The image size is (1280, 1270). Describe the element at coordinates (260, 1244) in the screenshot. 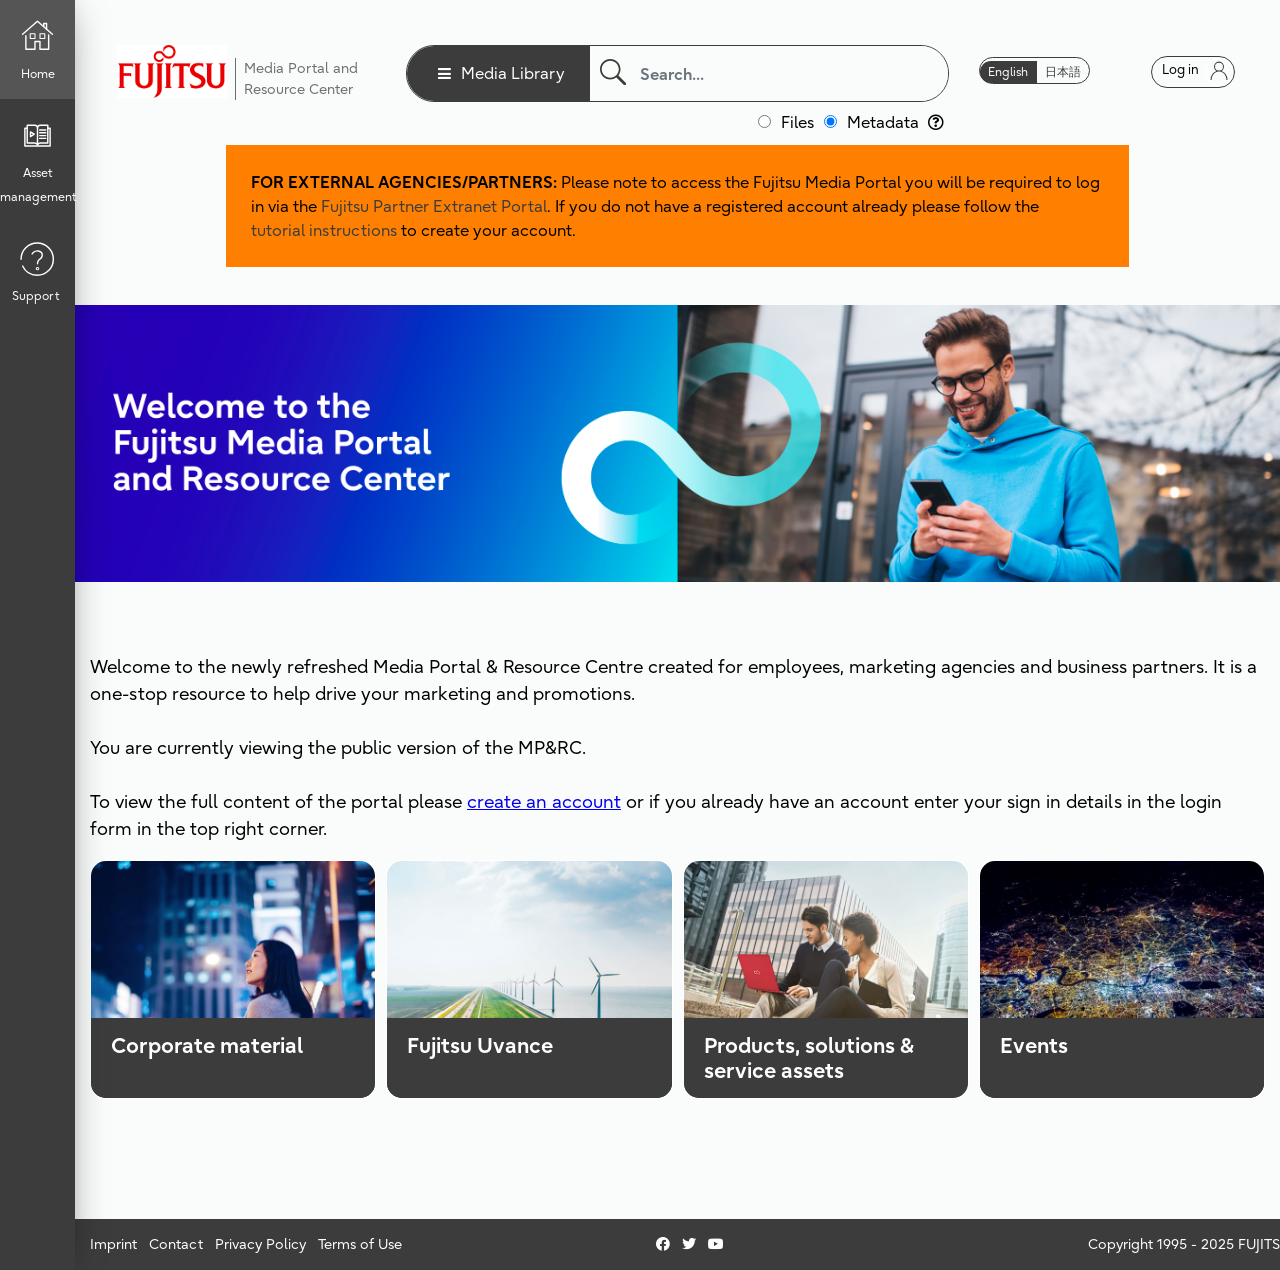

I see `Privacy Policy` at that location.